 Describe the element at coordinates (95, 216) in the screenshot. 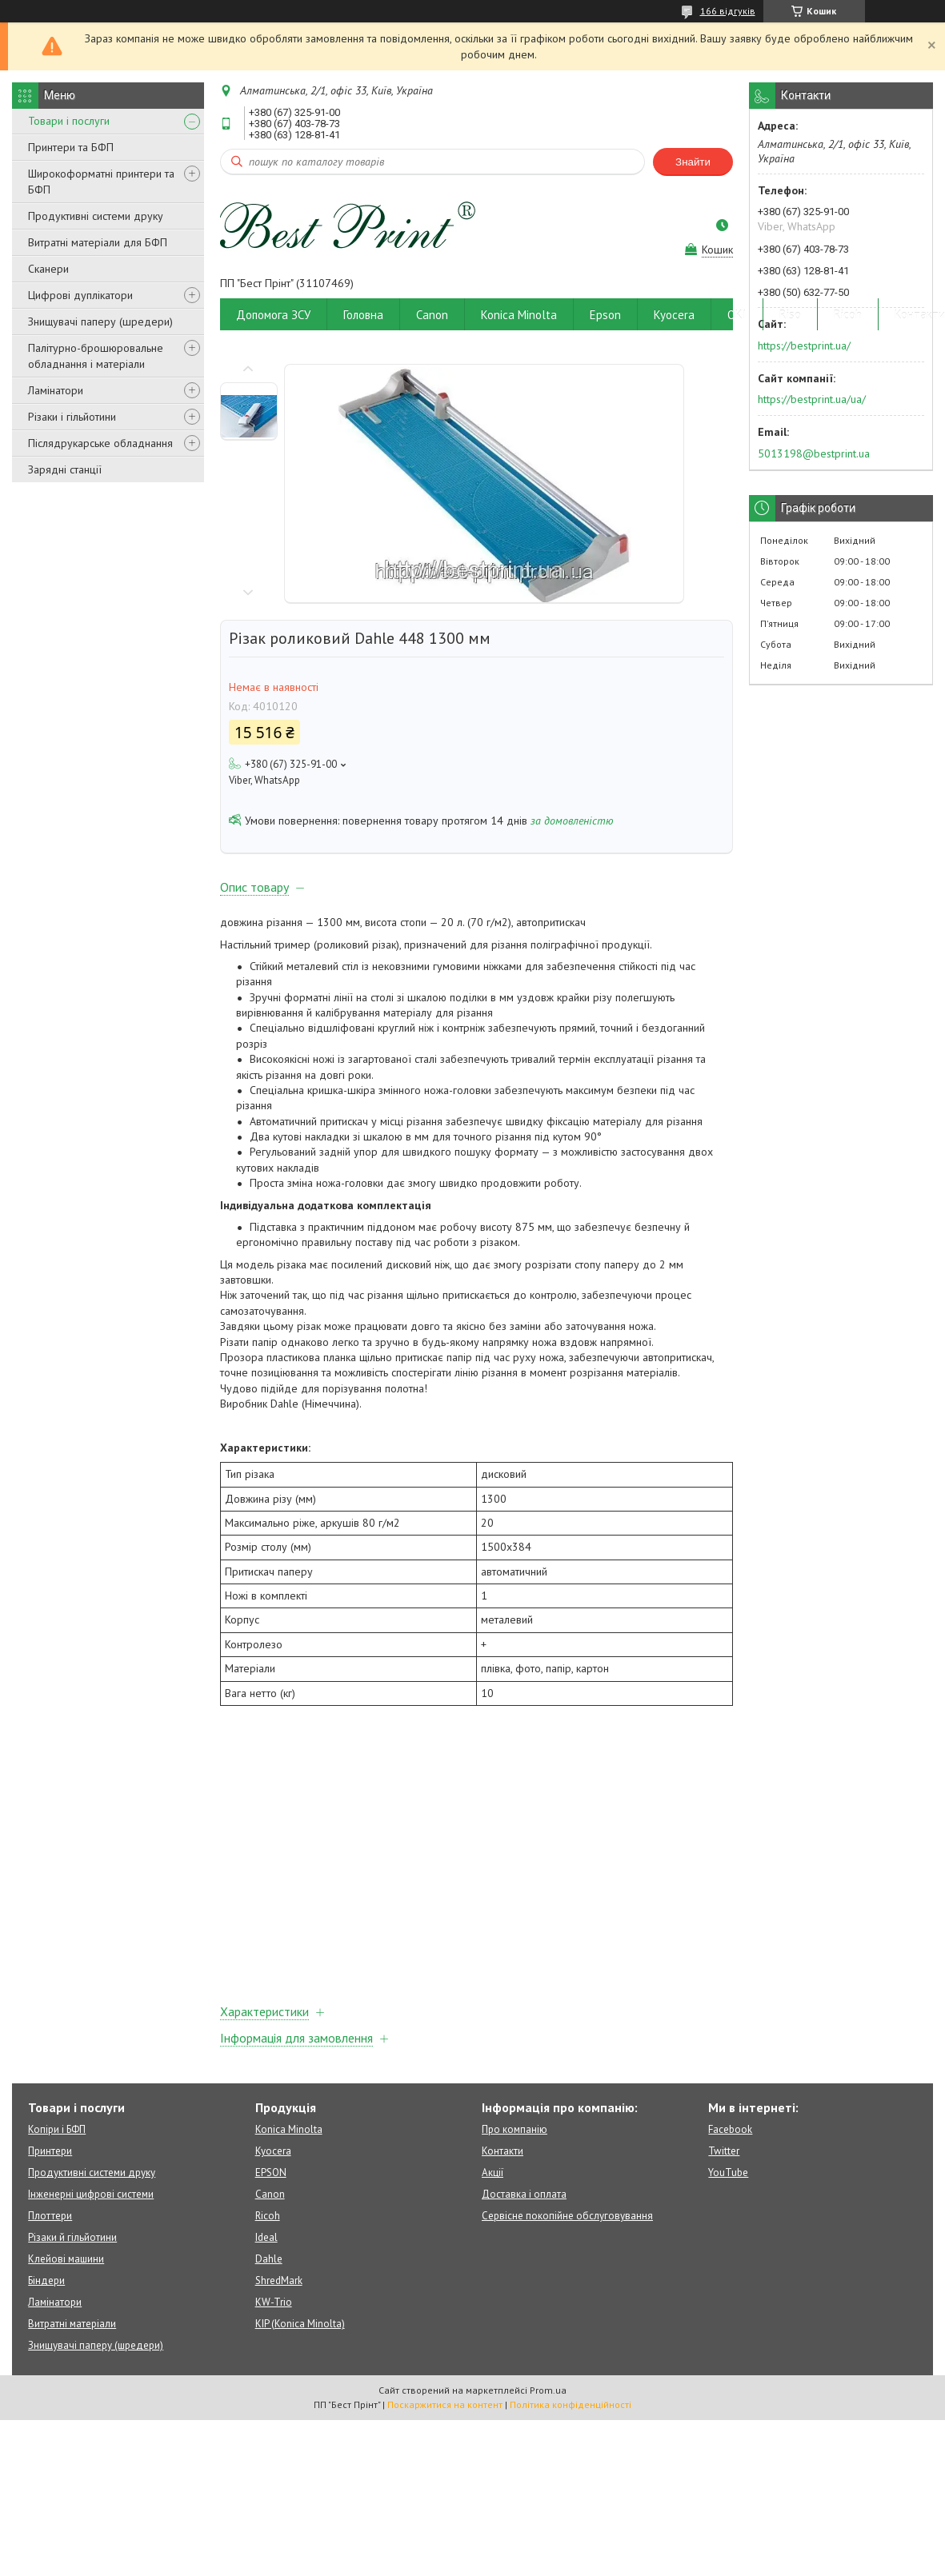

I see `Продуктивні системи друку` at that location.